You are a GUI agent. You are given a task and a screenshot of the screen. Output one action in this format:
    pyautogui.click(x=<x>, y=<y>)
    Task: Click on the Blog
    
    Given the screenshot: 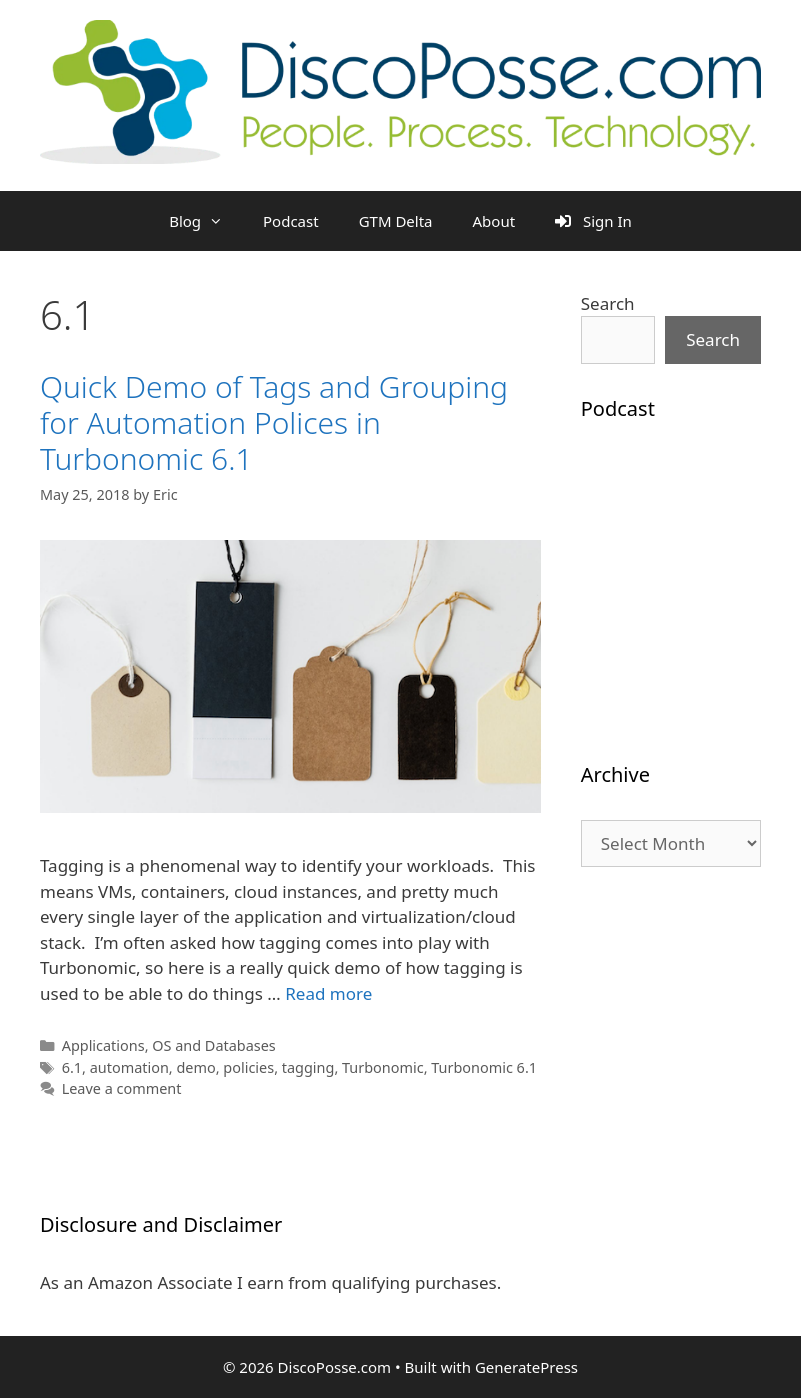 What is the action you would take?
    pyautogui.click(x=206, y=221)
    